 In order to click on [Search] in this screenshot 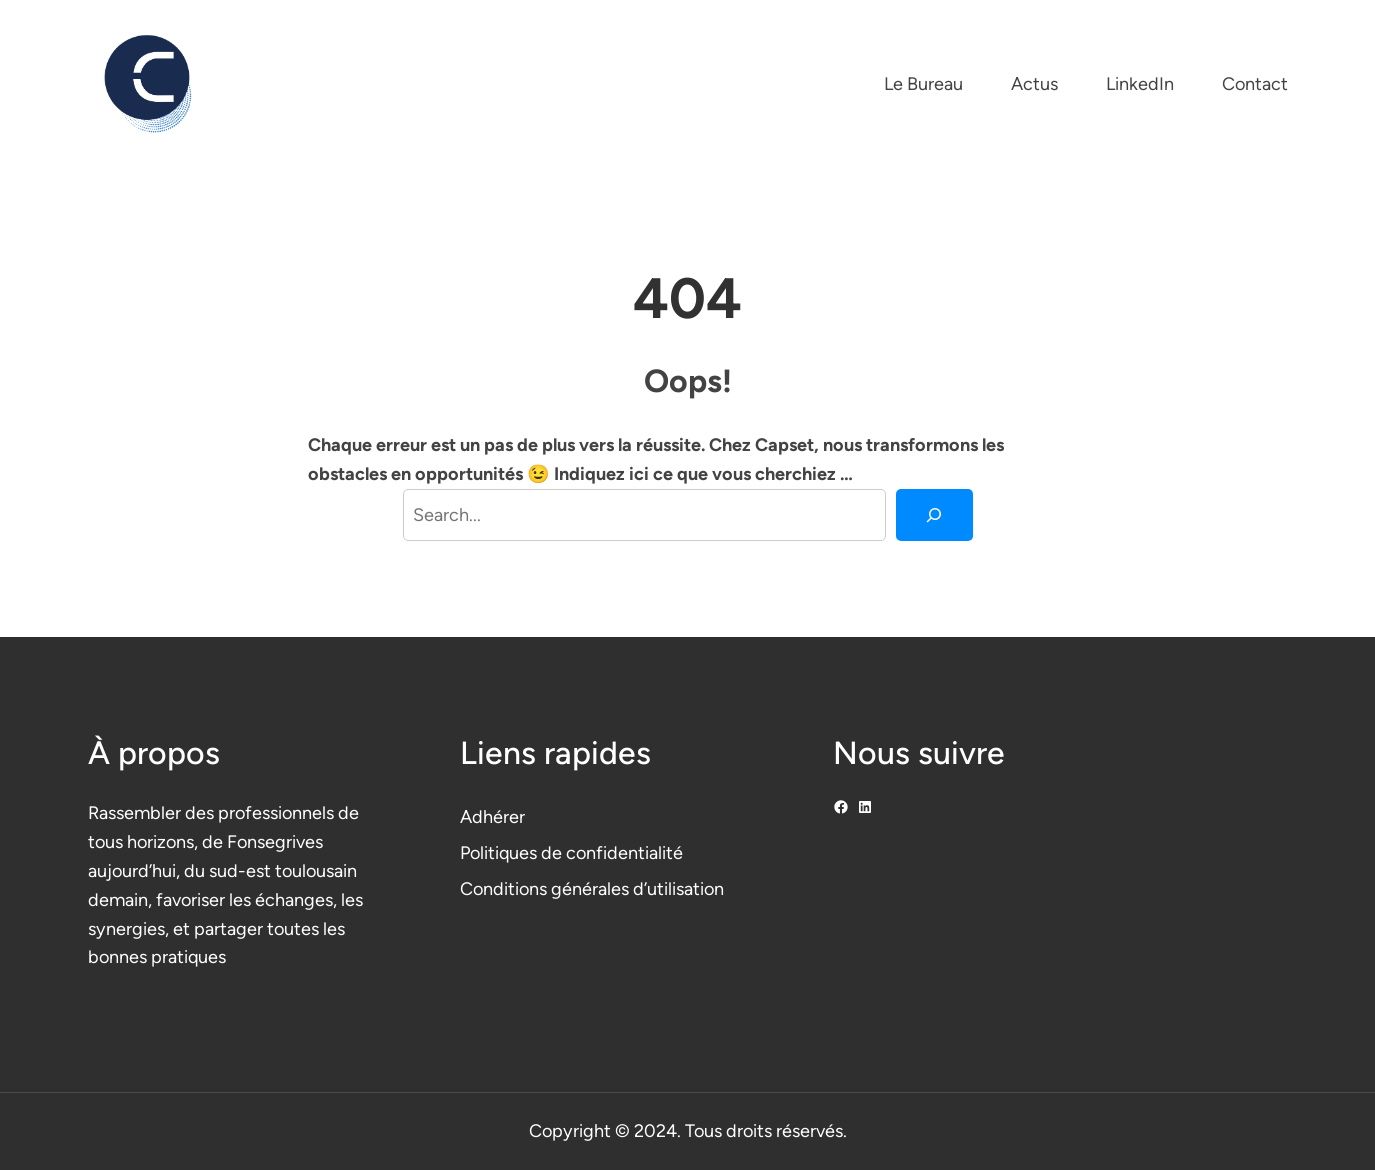, I will do `click(934, 515)`.